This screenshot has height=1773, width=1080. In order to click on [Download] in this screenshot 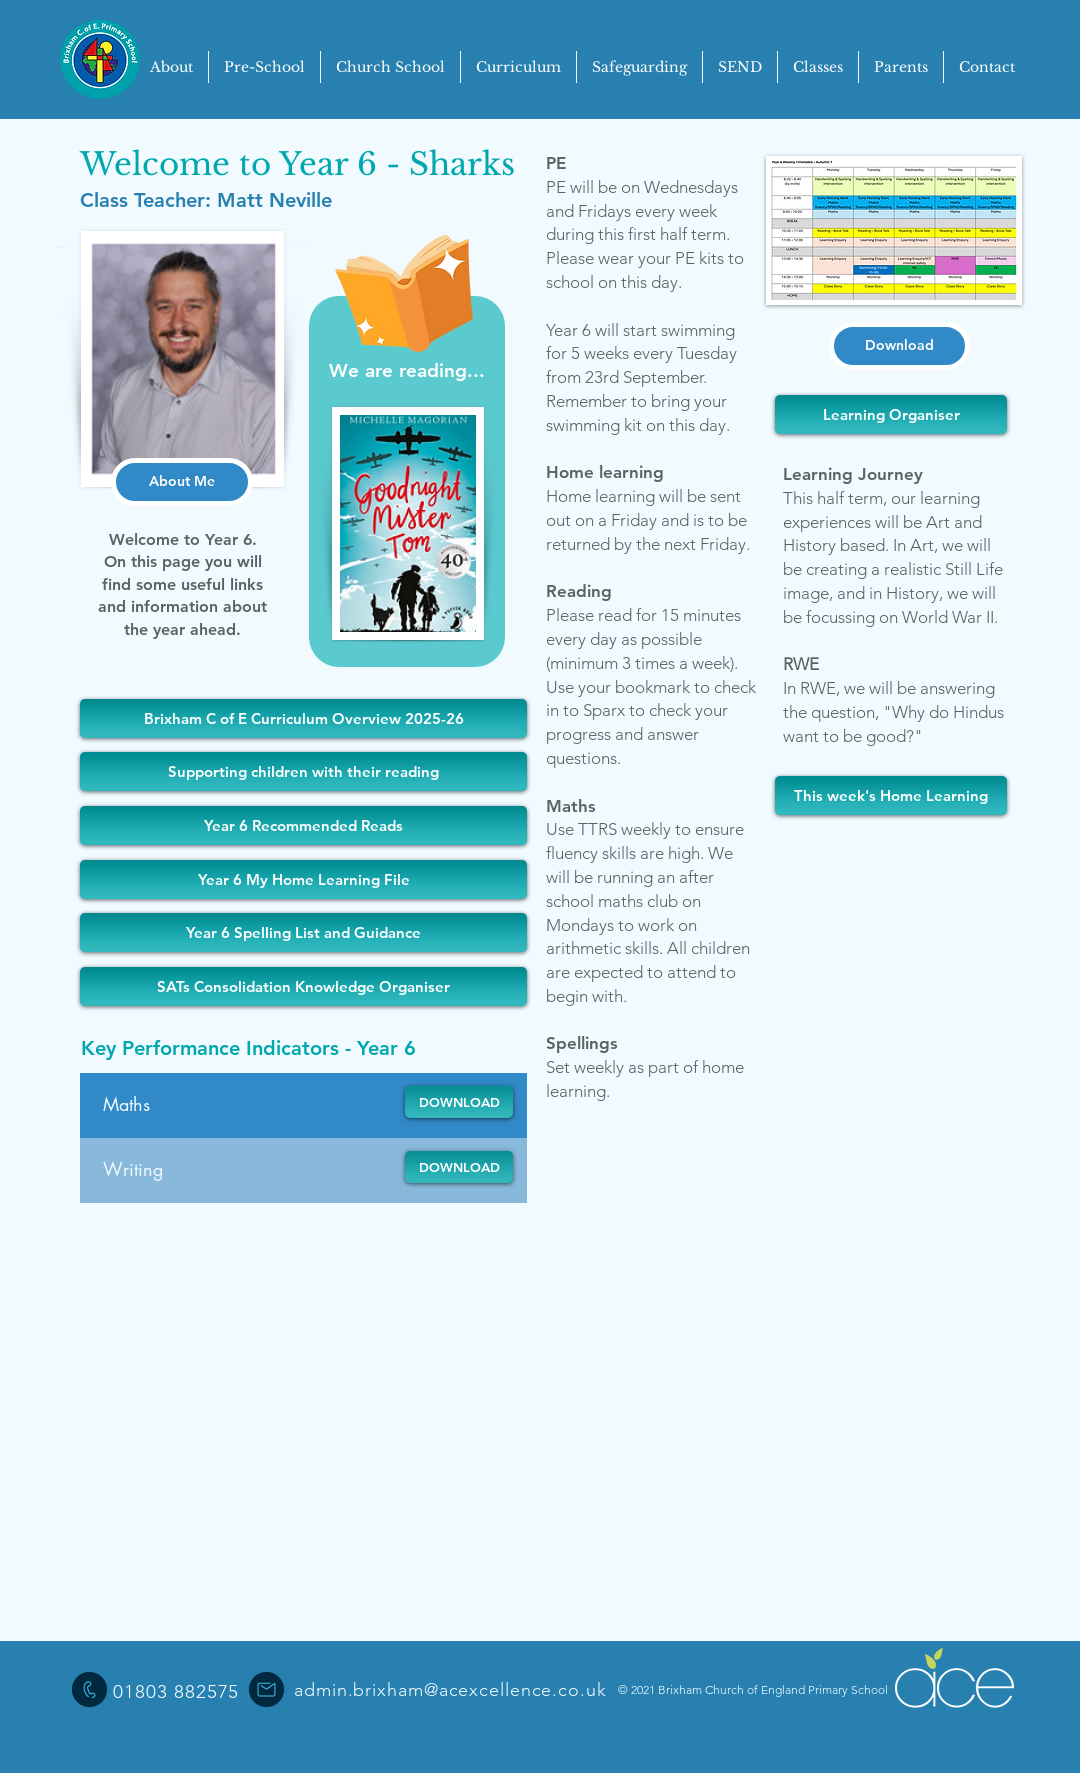, I will do `click(899, 346)`.